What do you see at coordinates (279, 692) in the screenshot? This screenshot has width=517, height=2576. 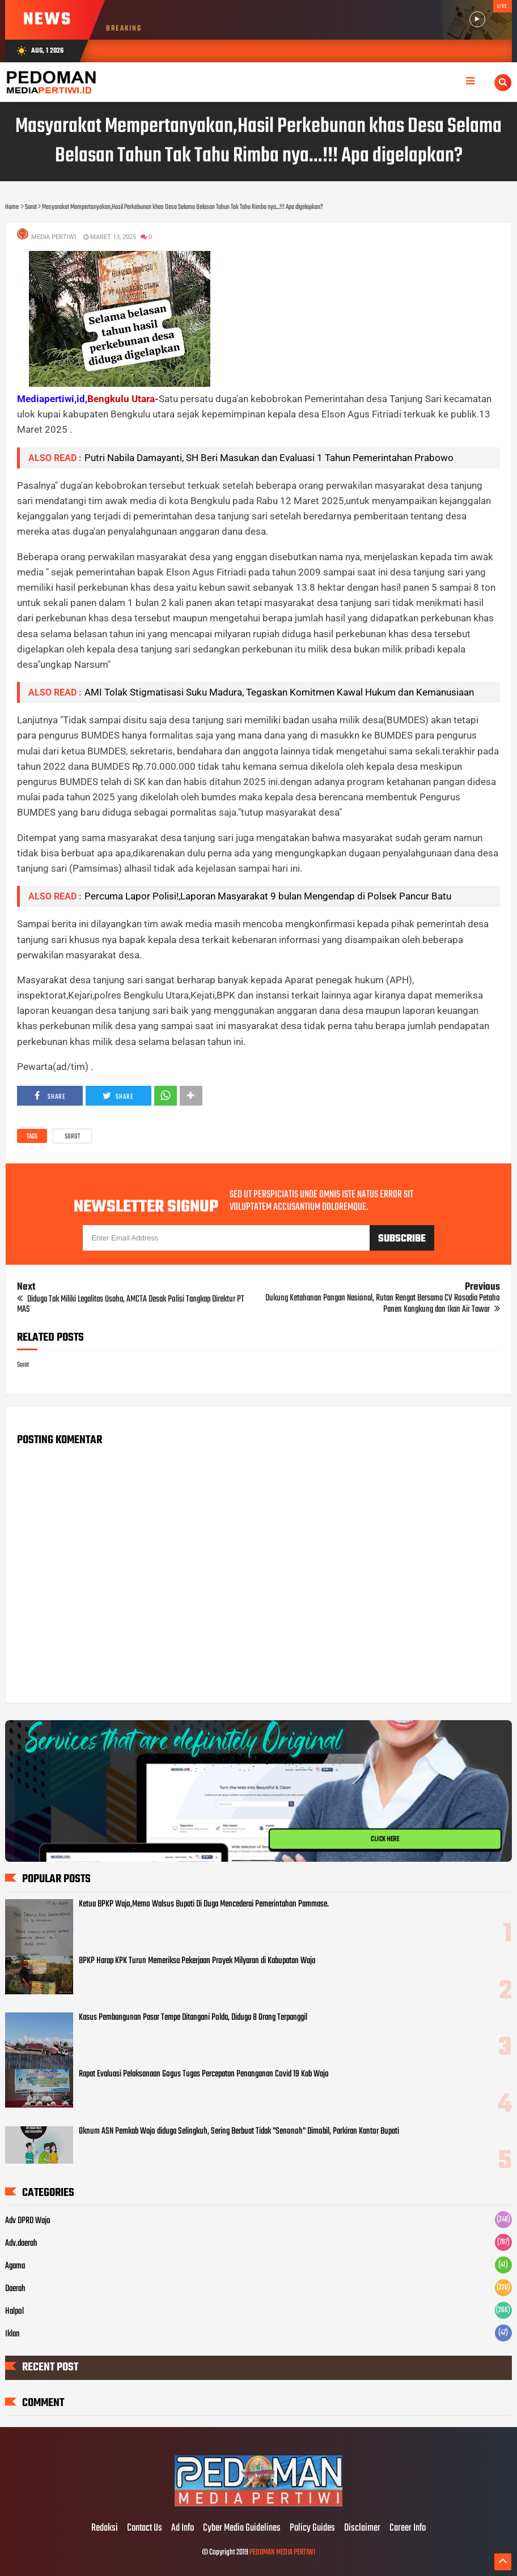 I see `AMI Tolak Stigmatisasi Suku Madura, Tegaskan Komitmen Kawal Hukum dan Kemanusiaan` at bounding box center [279, 692].